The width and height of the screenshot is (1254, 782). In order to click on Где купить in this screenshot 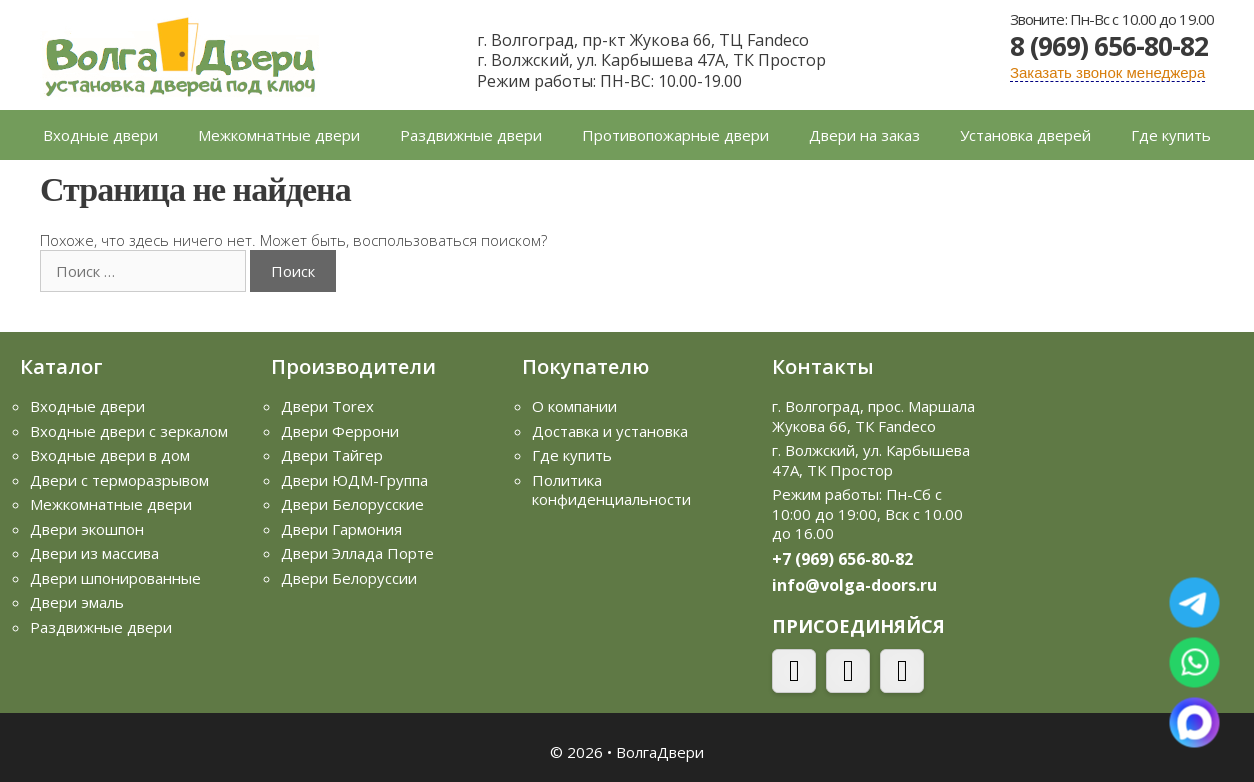, I will do `click(1171, 135)`.